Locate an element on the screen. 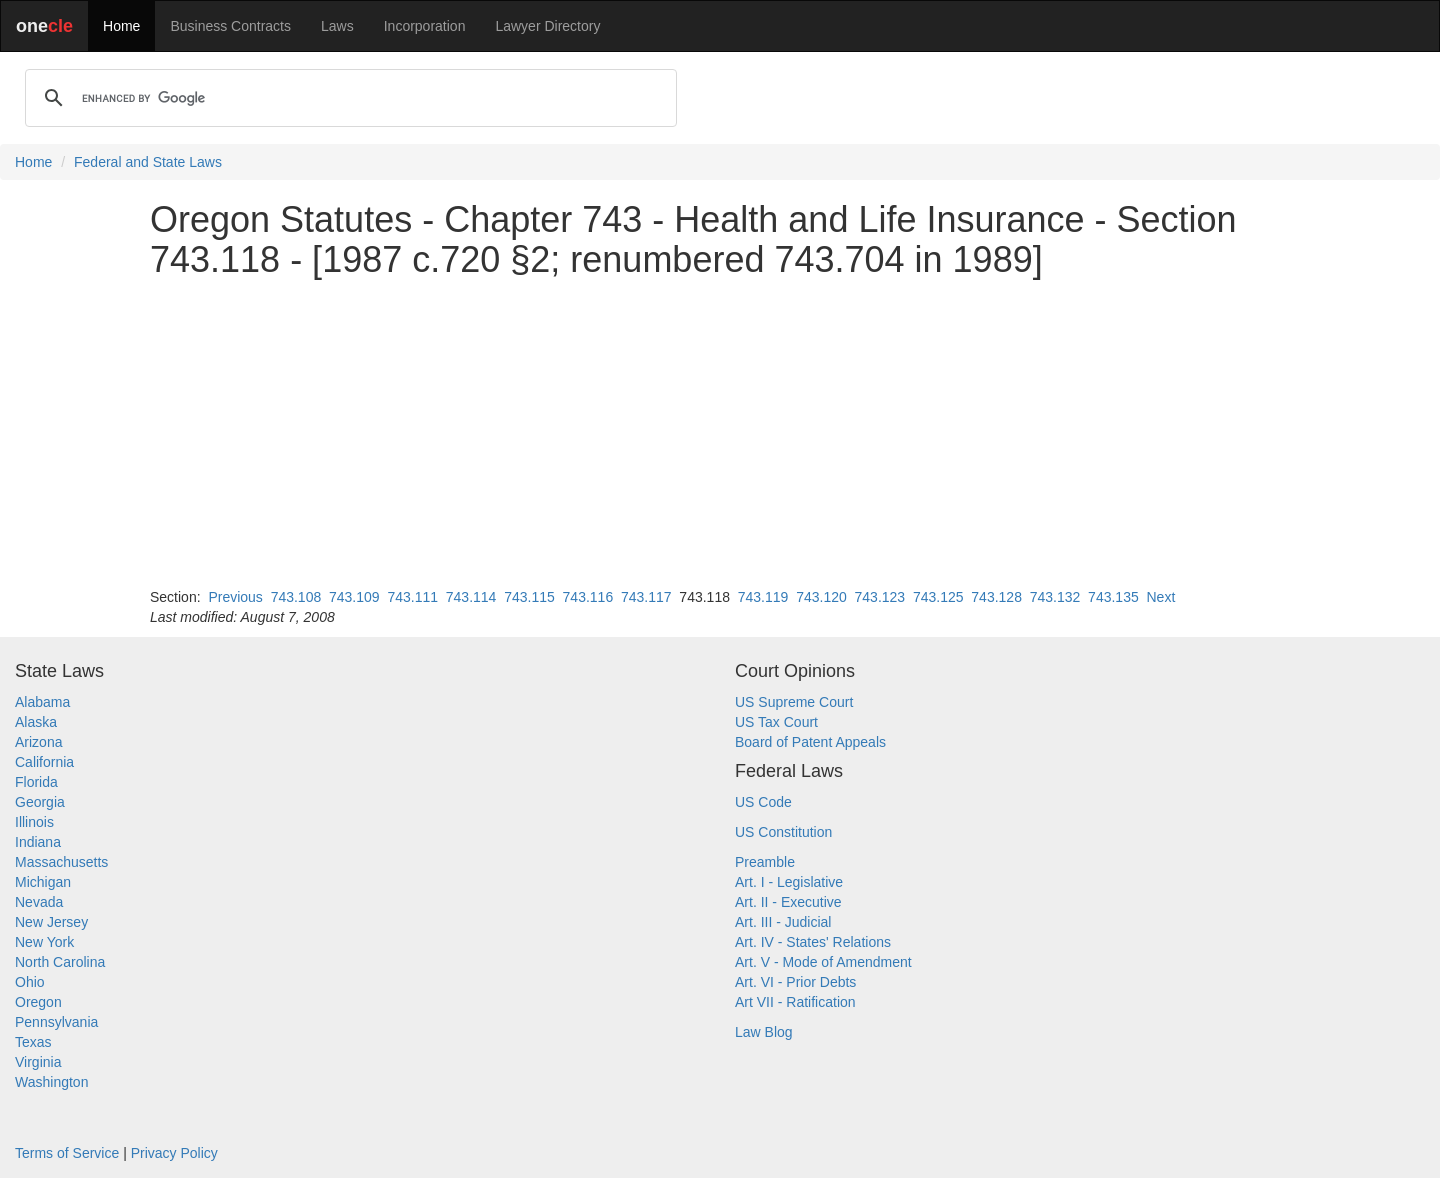 Image resolution: width=1440 pixels, height=1178 pixels. Washington is located at coordinates (51, 1082).